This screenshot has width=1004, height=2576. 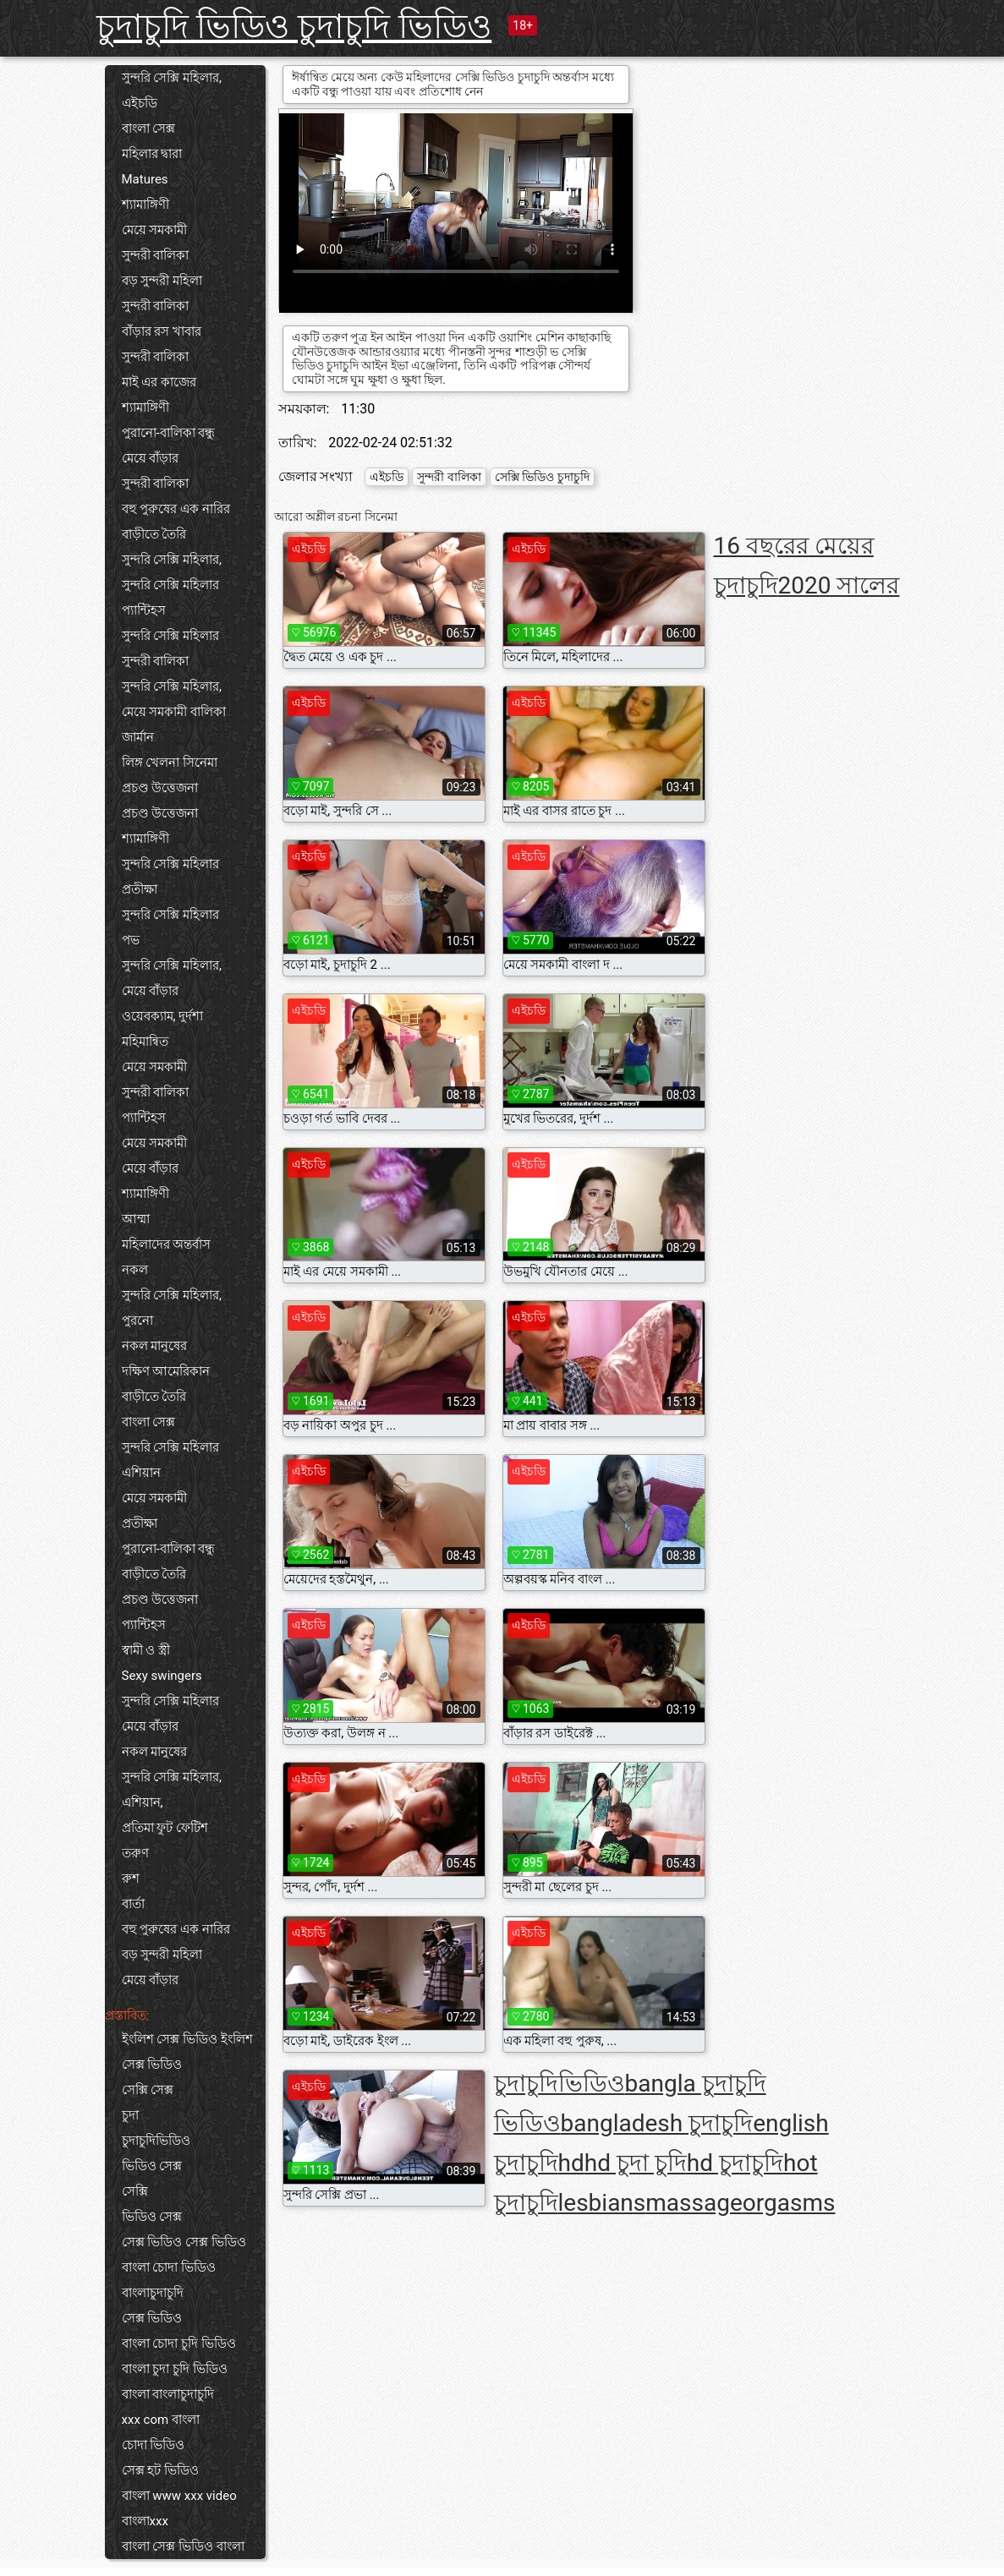 What do you see at coordinates (152, 153) in the screenshot?
I see `মহিলার দ্বারা` at bounding box center [152, 153].